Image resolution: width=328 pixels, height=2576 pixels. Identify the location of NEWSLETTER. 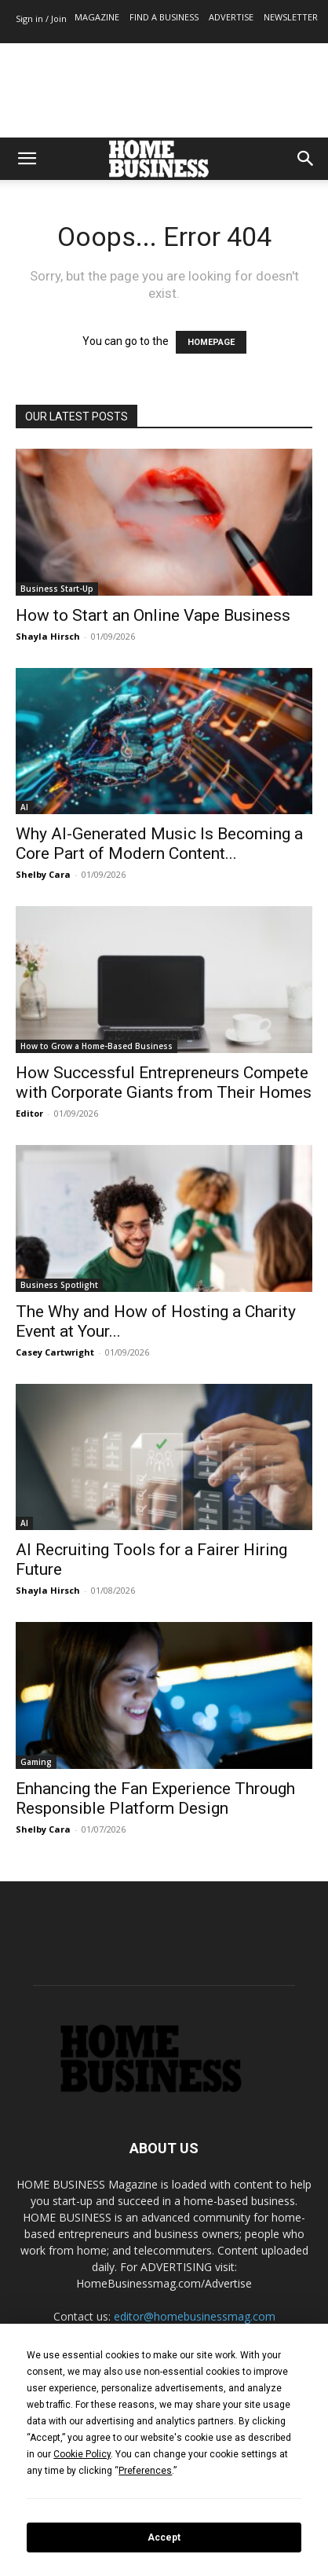
(291, 17).